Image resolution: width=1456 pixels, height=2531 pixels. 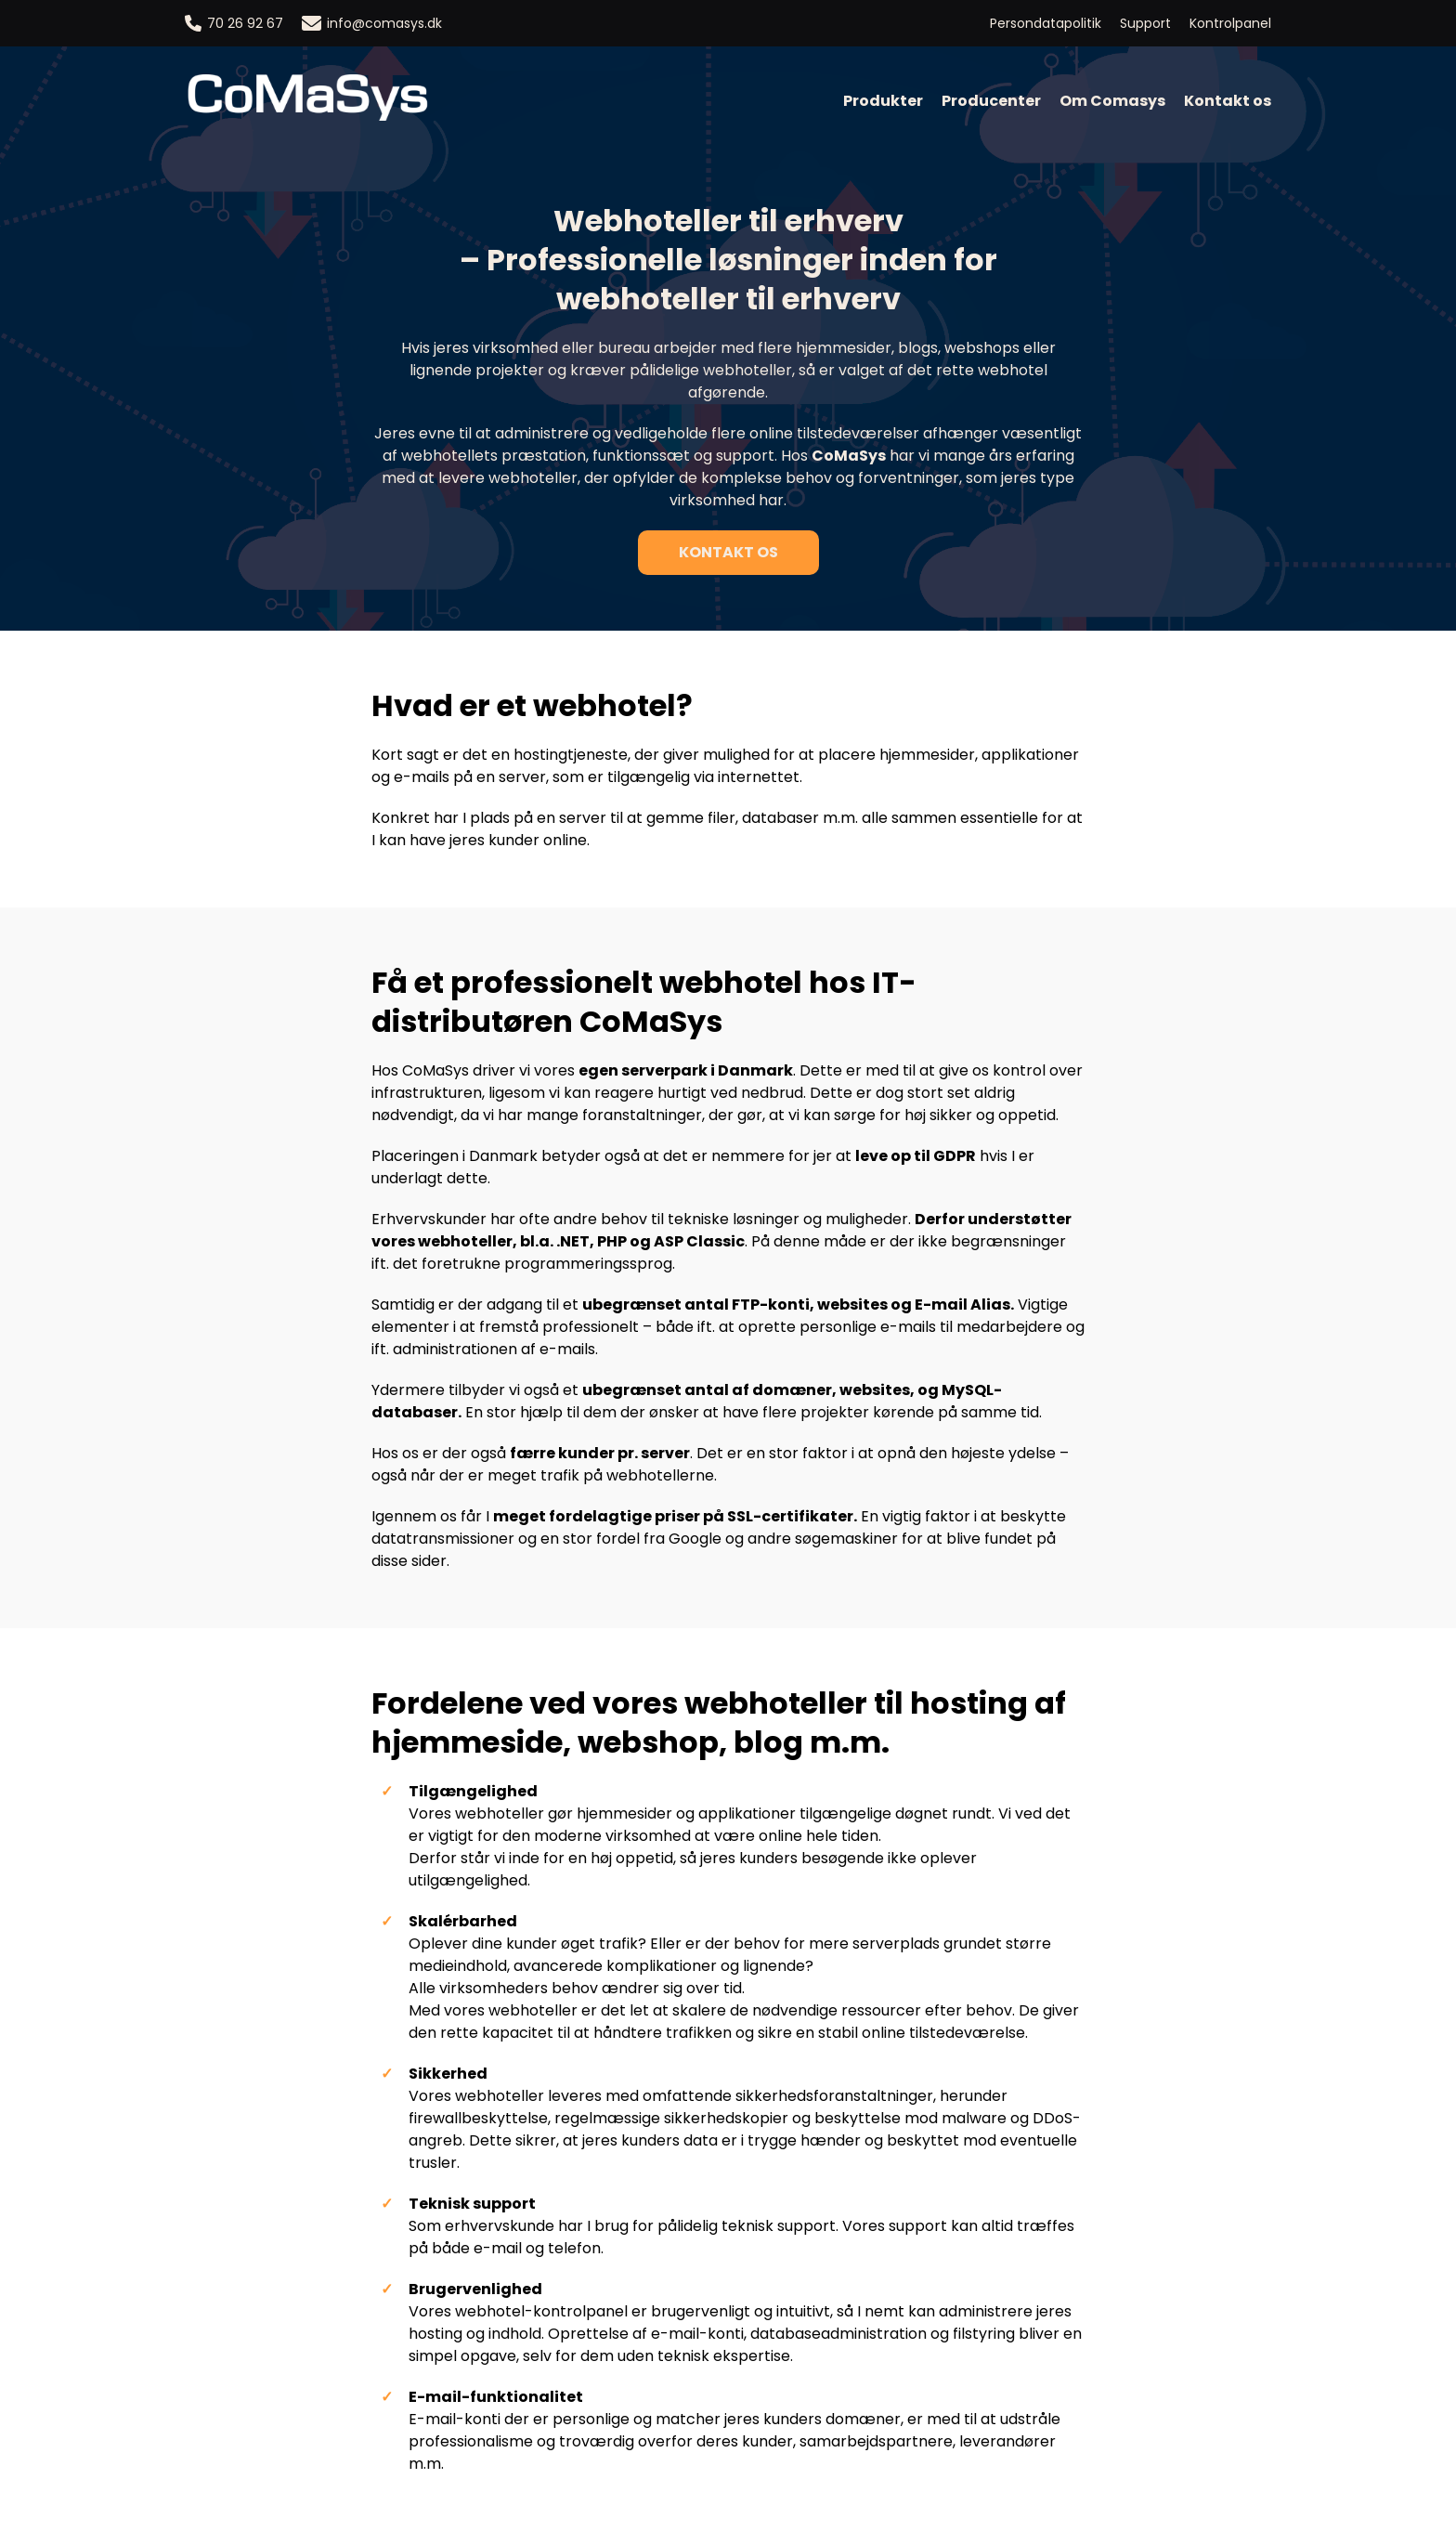 I want to click on Persondatapolitik, so click(x=1045, y=23).